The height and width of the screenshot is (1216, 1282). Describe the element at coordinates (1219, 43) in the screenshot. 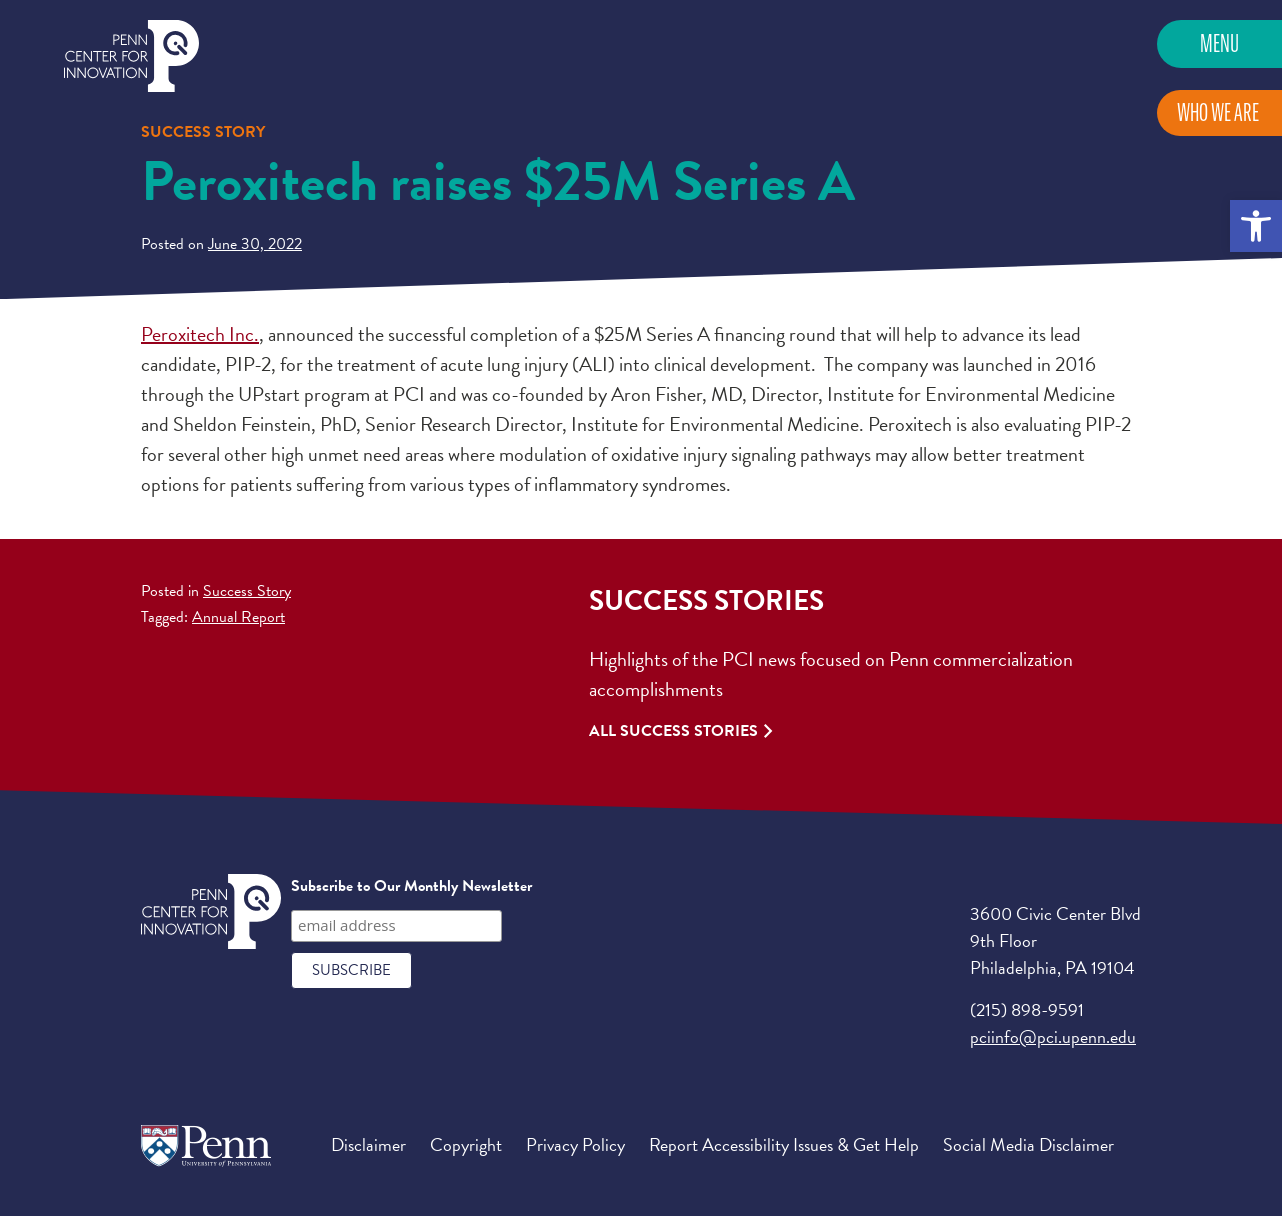

I see `Menu` at that location.